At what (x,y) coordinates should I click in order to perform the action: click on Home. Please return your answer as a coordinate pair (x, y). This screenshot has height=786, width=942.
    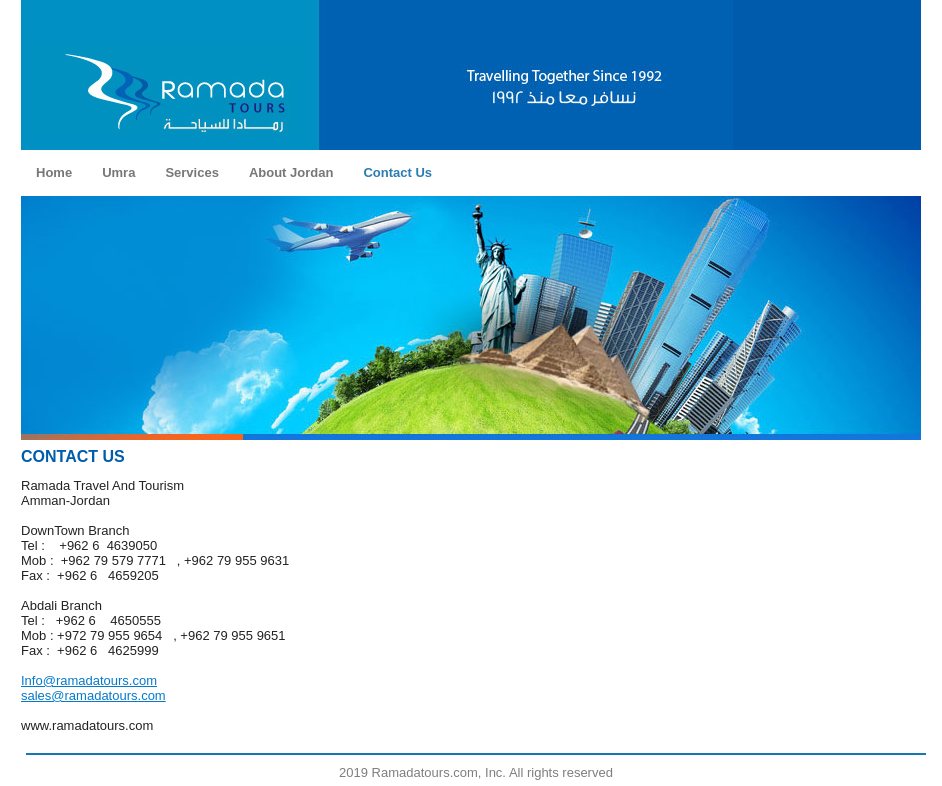
    Looking at the image, I should click on (54, 172).